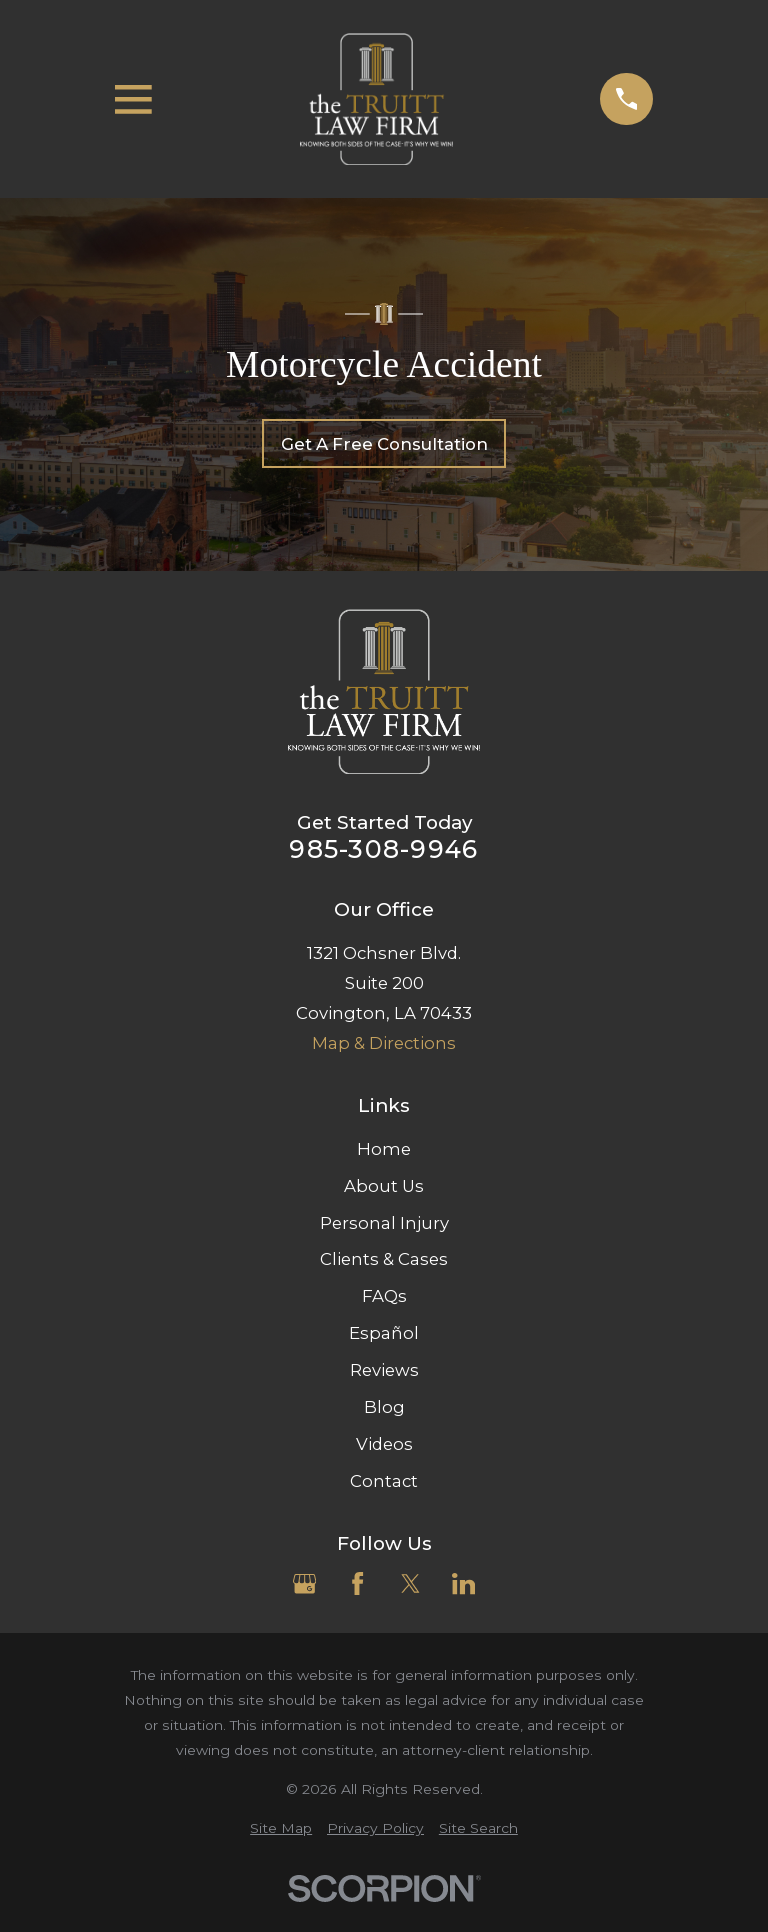  Describe the element at coordinates (384, 1407) in the screenshot. I see `Blog` at that location.